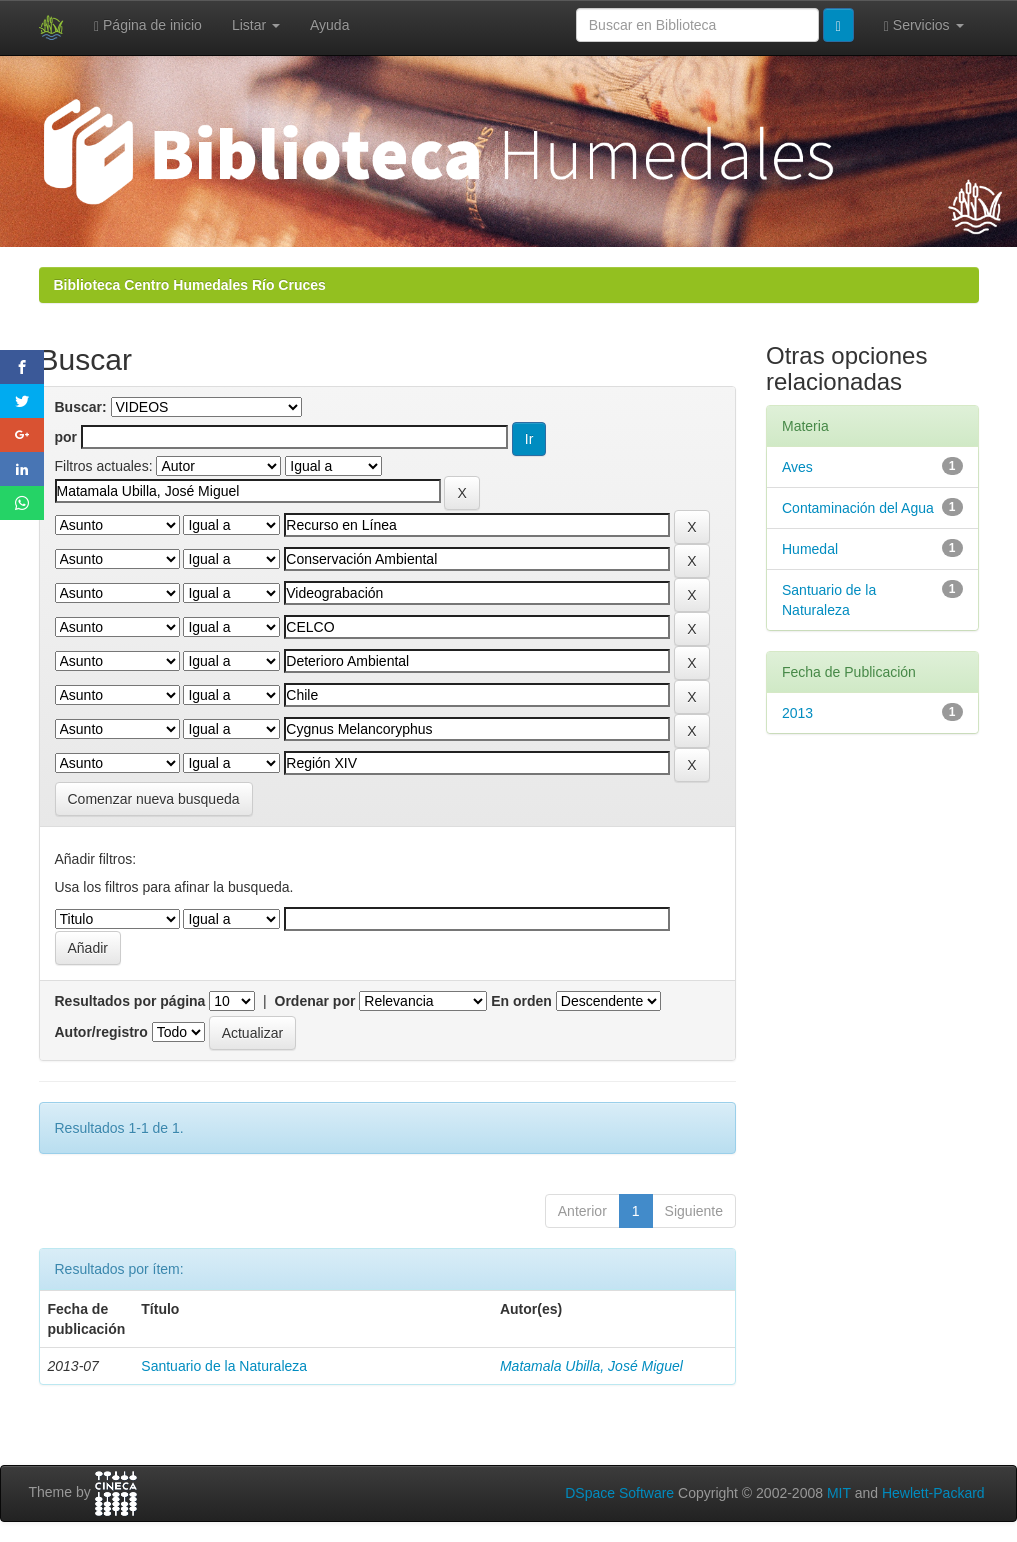 The width and height of the screenshot is (1017, 1542). What do you see at coordinates (154, 799) in the screenshot?
I see `Comenzar nueva busqueda` at bounding box center [154, 799].